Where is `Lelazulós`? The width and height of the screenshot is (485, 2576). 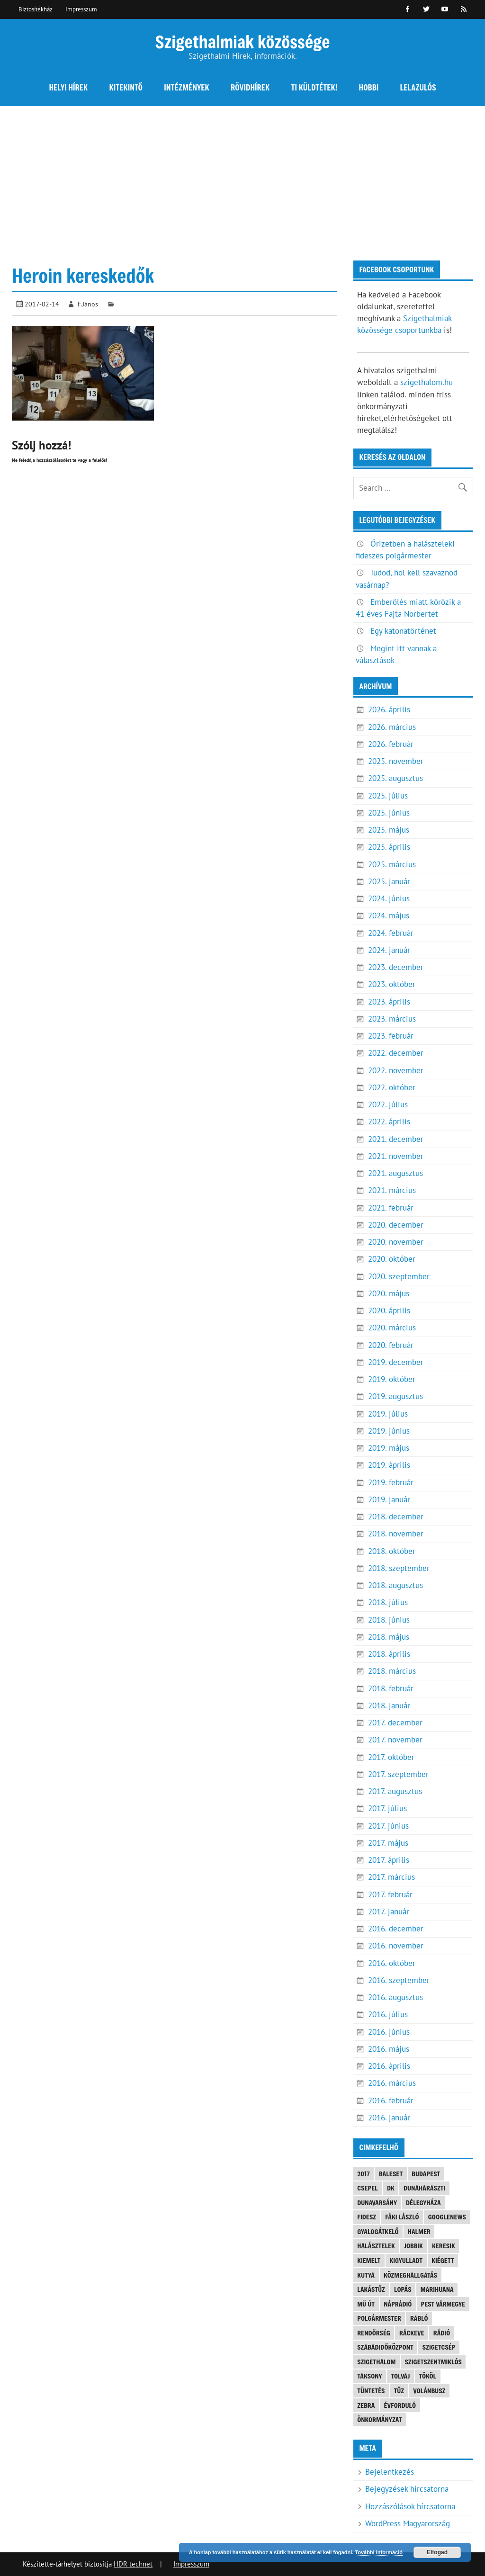 Lelazulós is located at coordinates (418, 87).